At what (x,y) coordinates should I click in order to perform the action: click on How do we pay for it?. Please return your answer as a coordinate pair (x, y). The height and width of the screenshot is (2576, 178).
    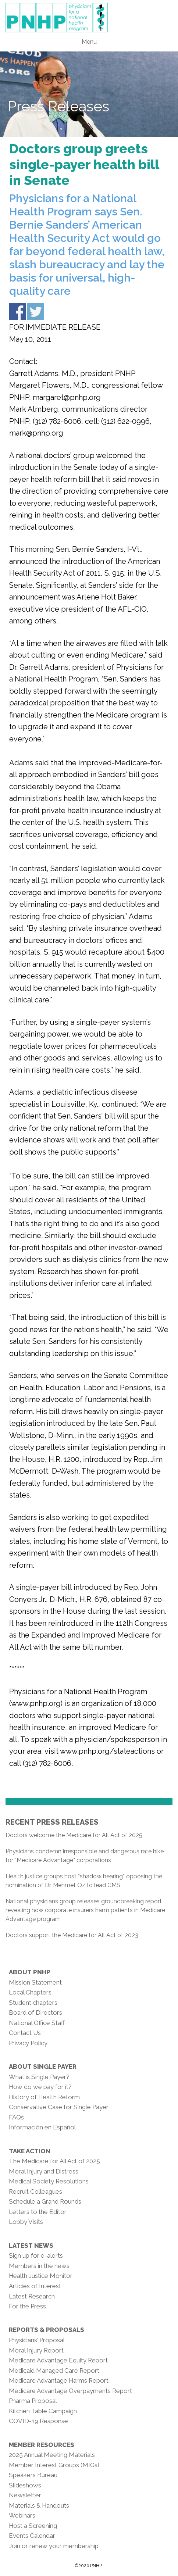
    Looking at the image, I should click on (40, 2086).